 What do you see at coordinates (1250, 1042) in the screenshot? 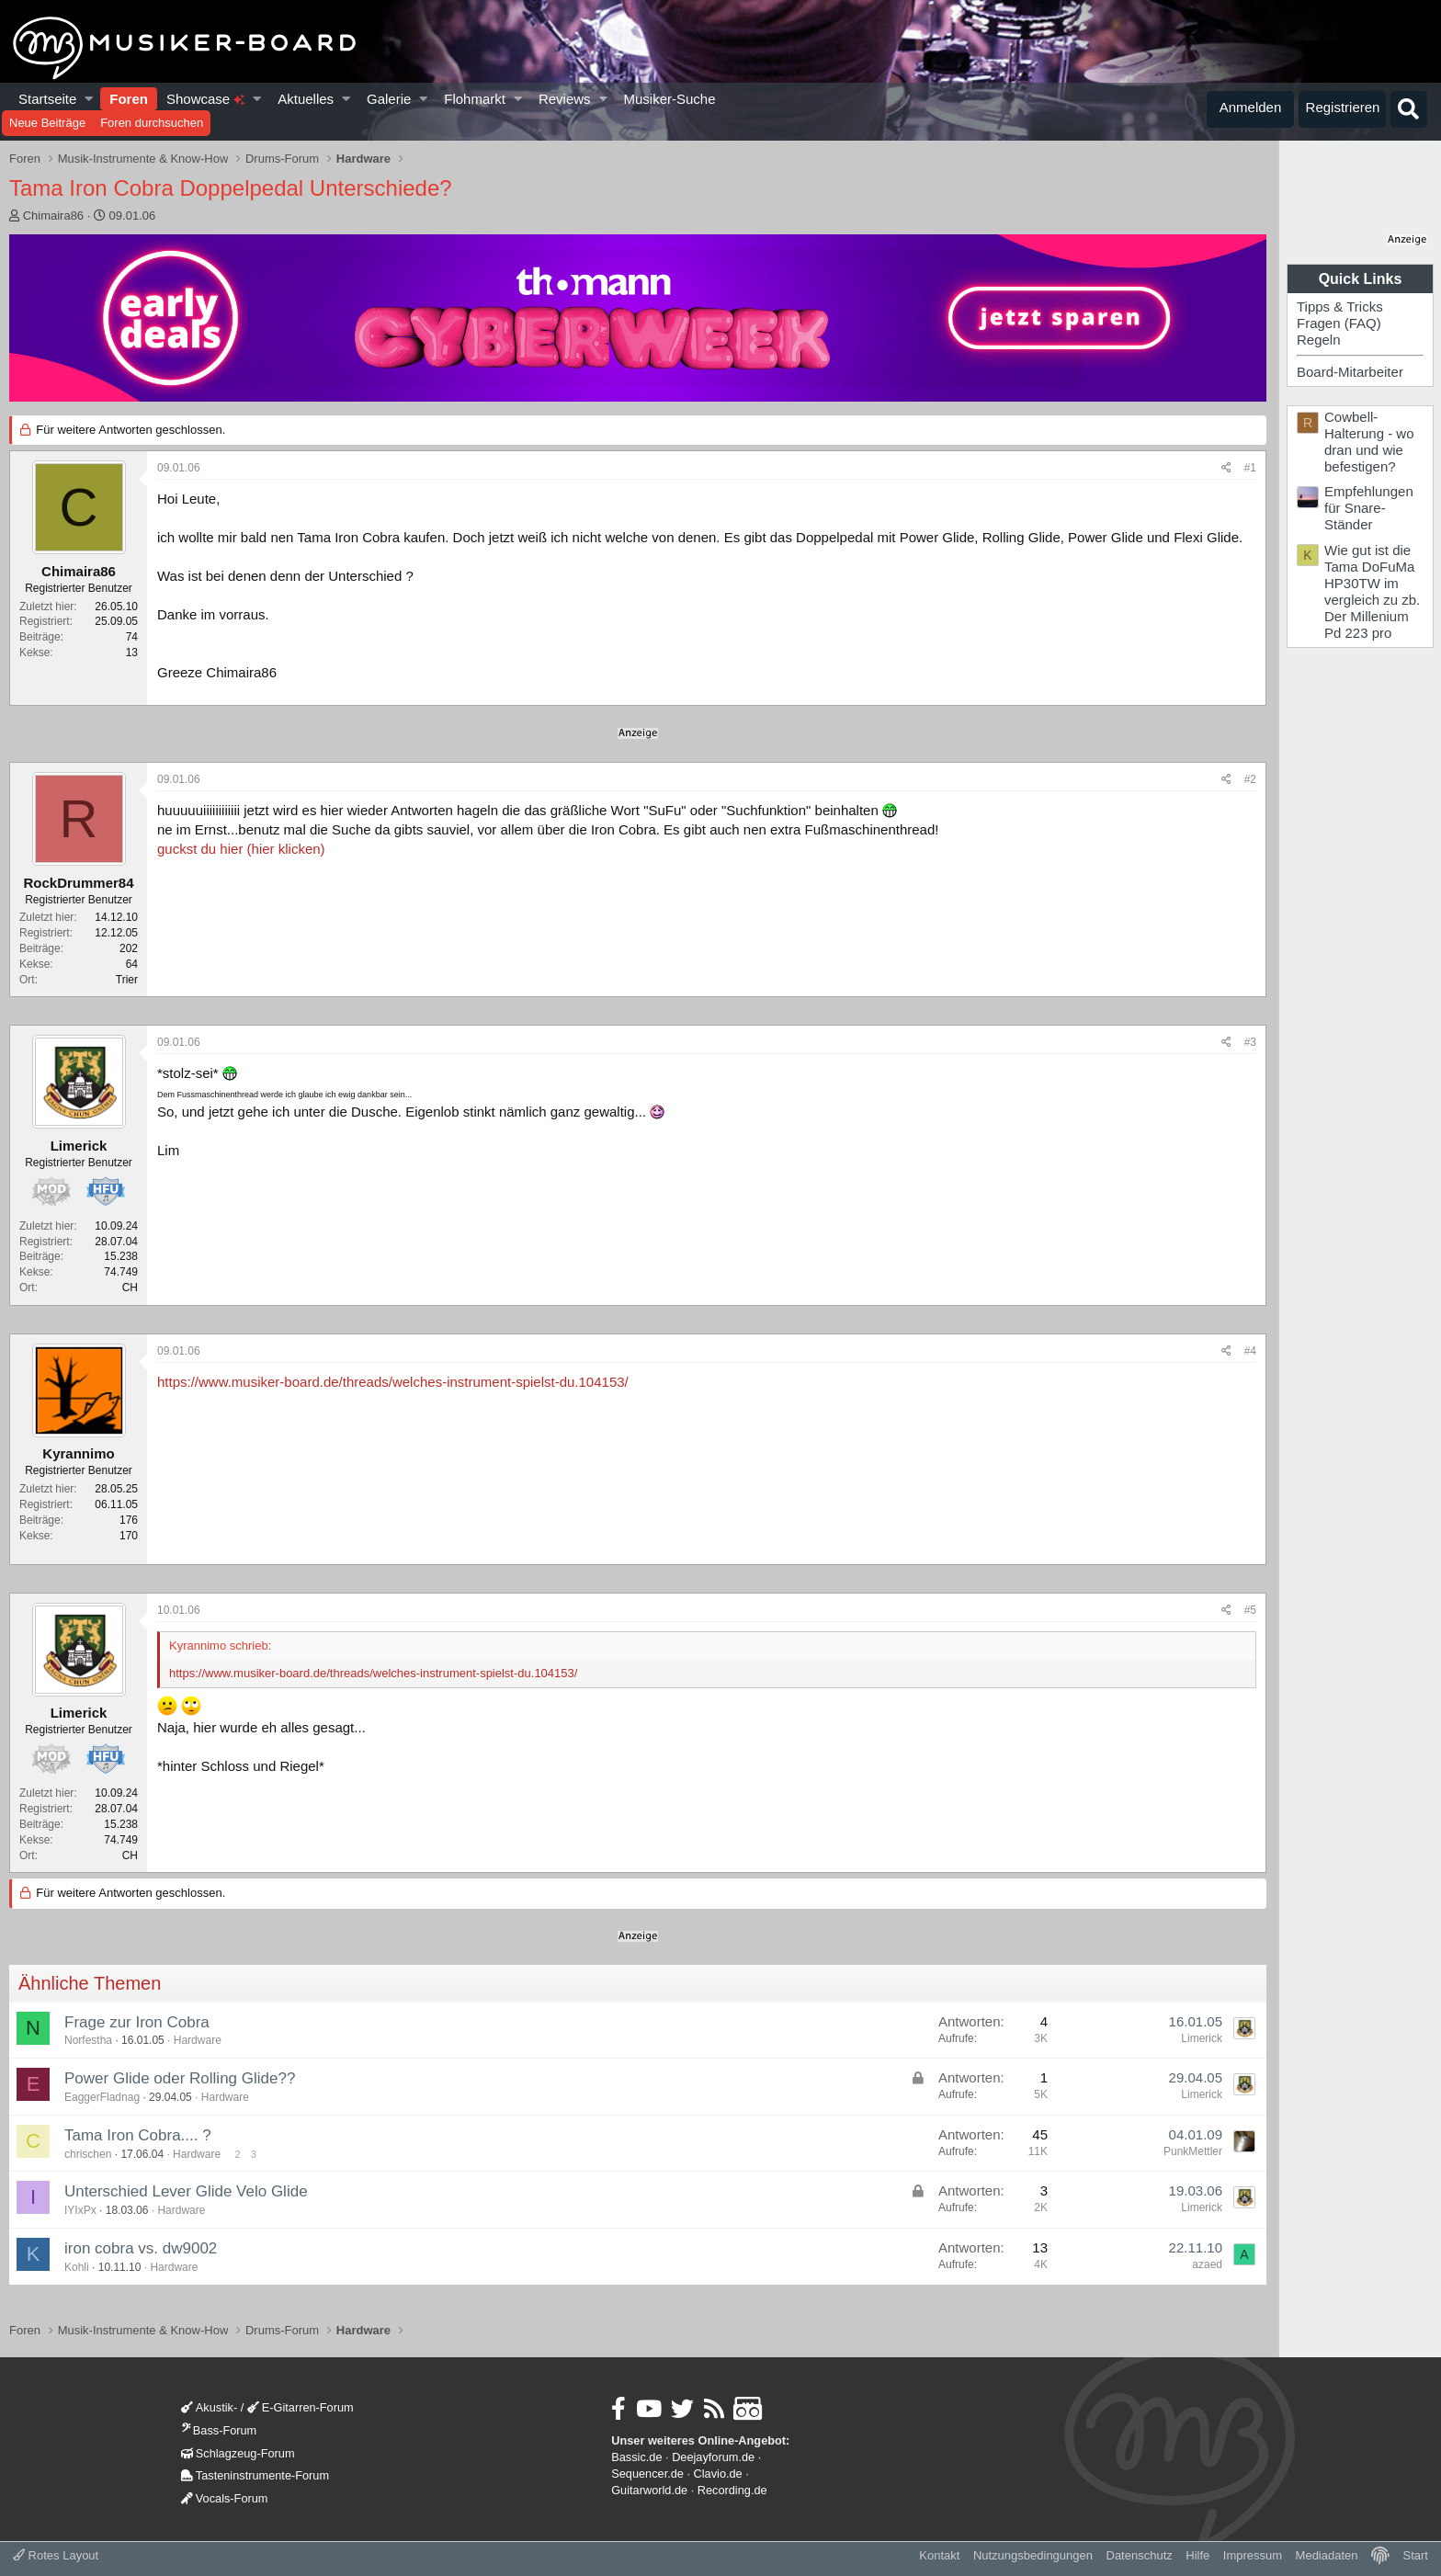
I see `#3` at bounding box center [1250, 1042].